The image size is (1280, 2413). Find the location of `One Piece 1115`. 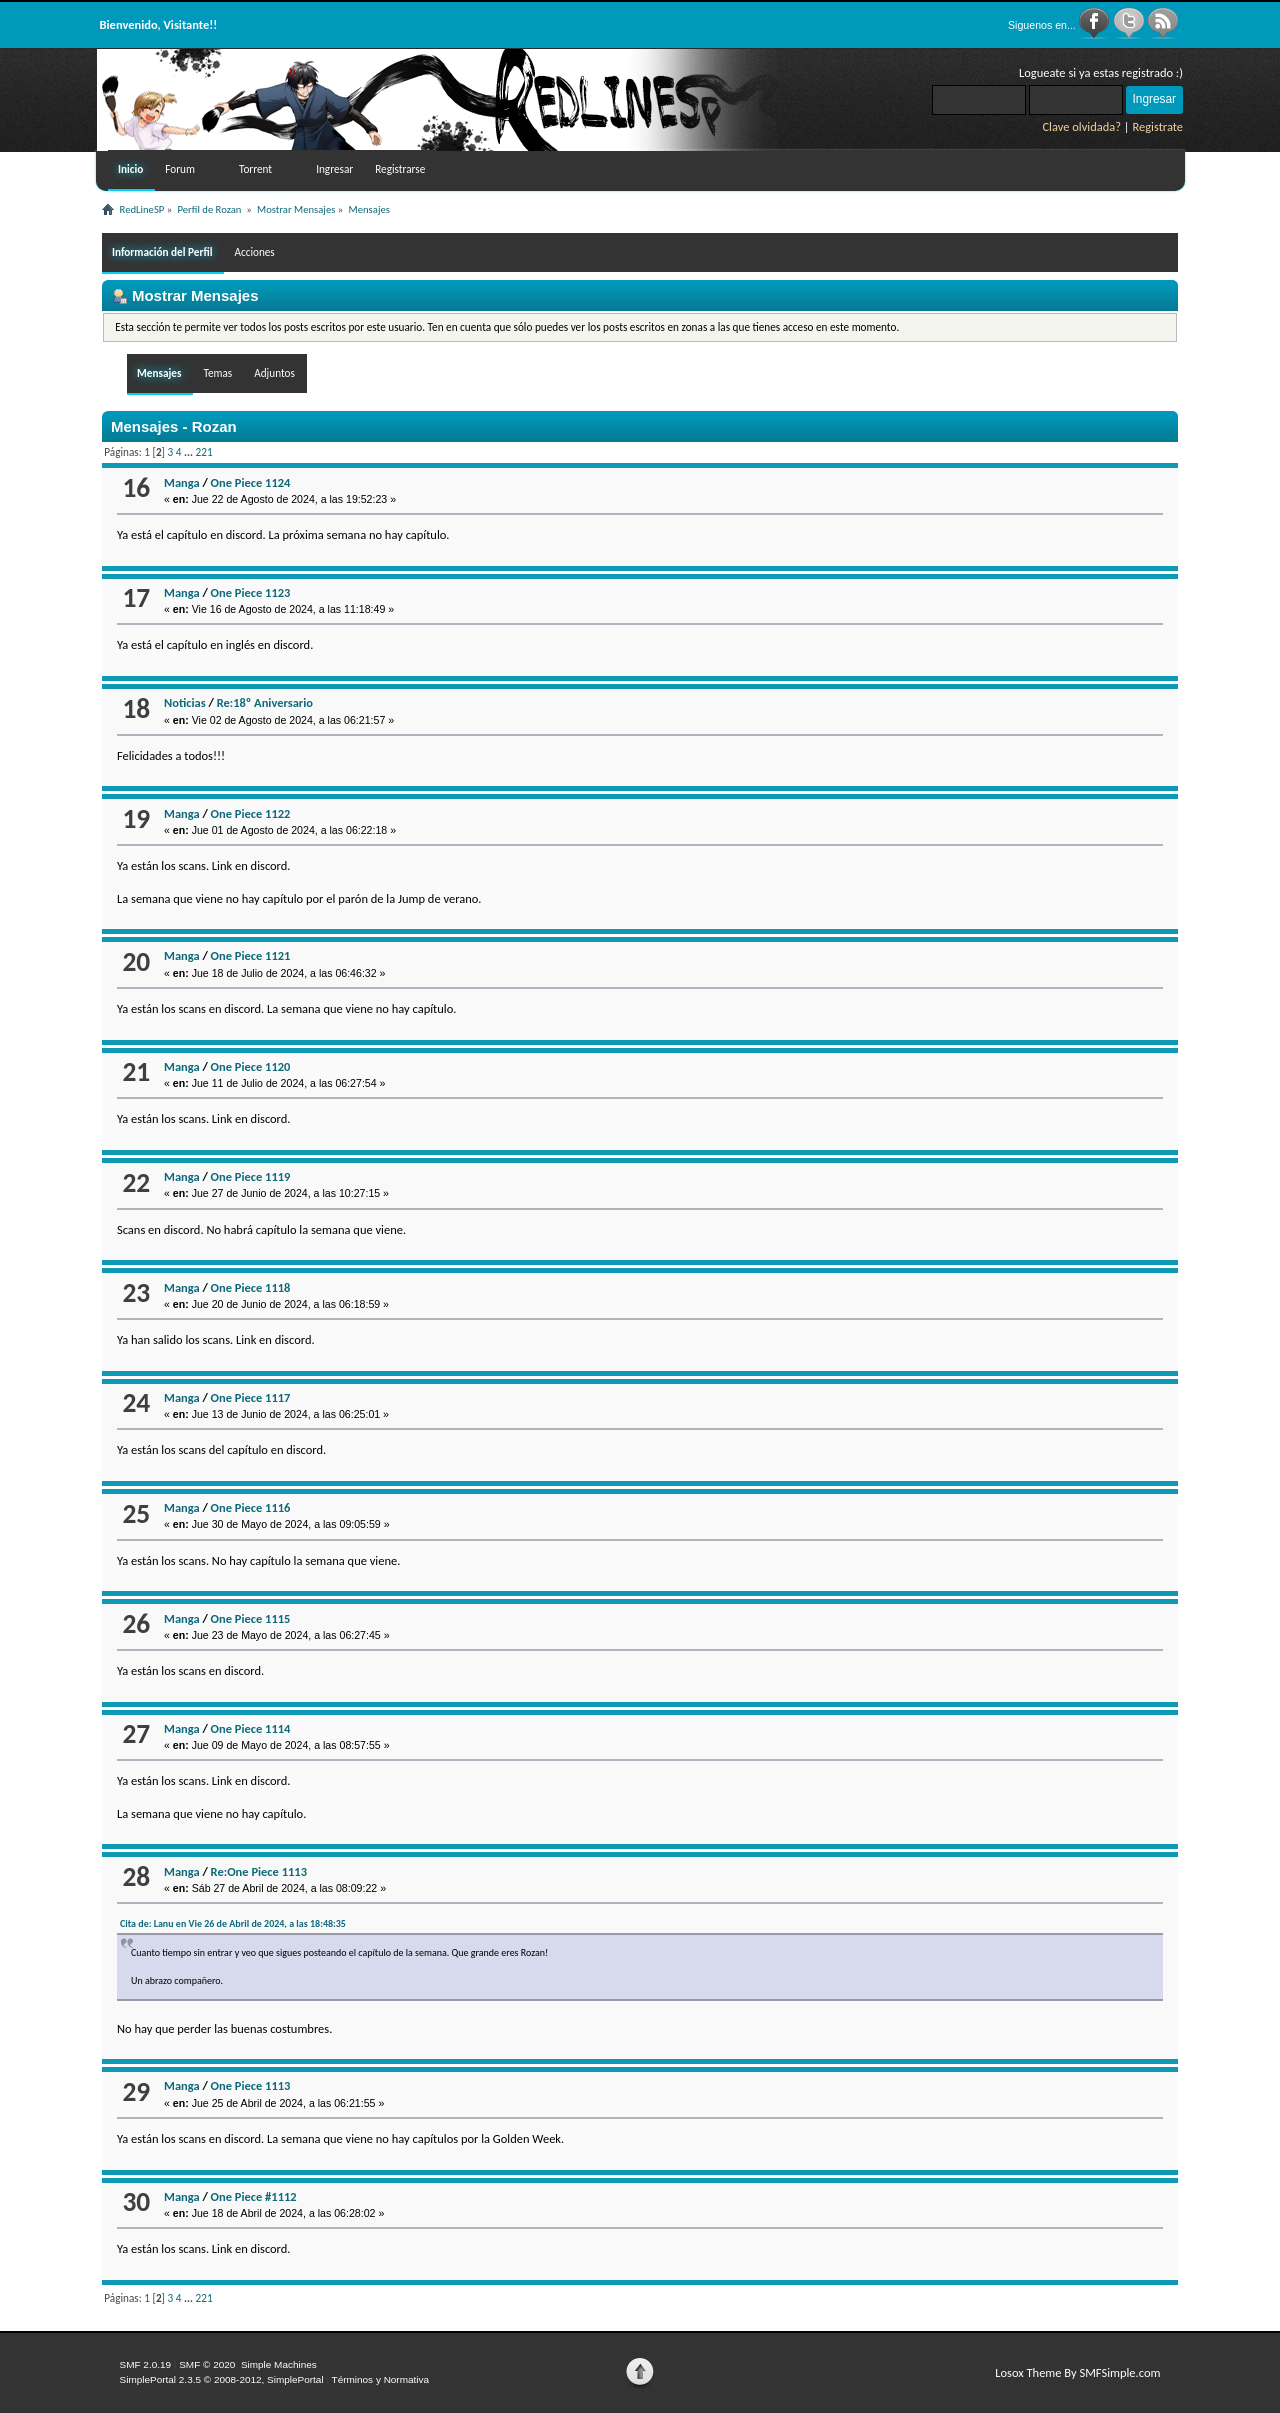

One Piece 1115 is located at coordinates (251, 1618).